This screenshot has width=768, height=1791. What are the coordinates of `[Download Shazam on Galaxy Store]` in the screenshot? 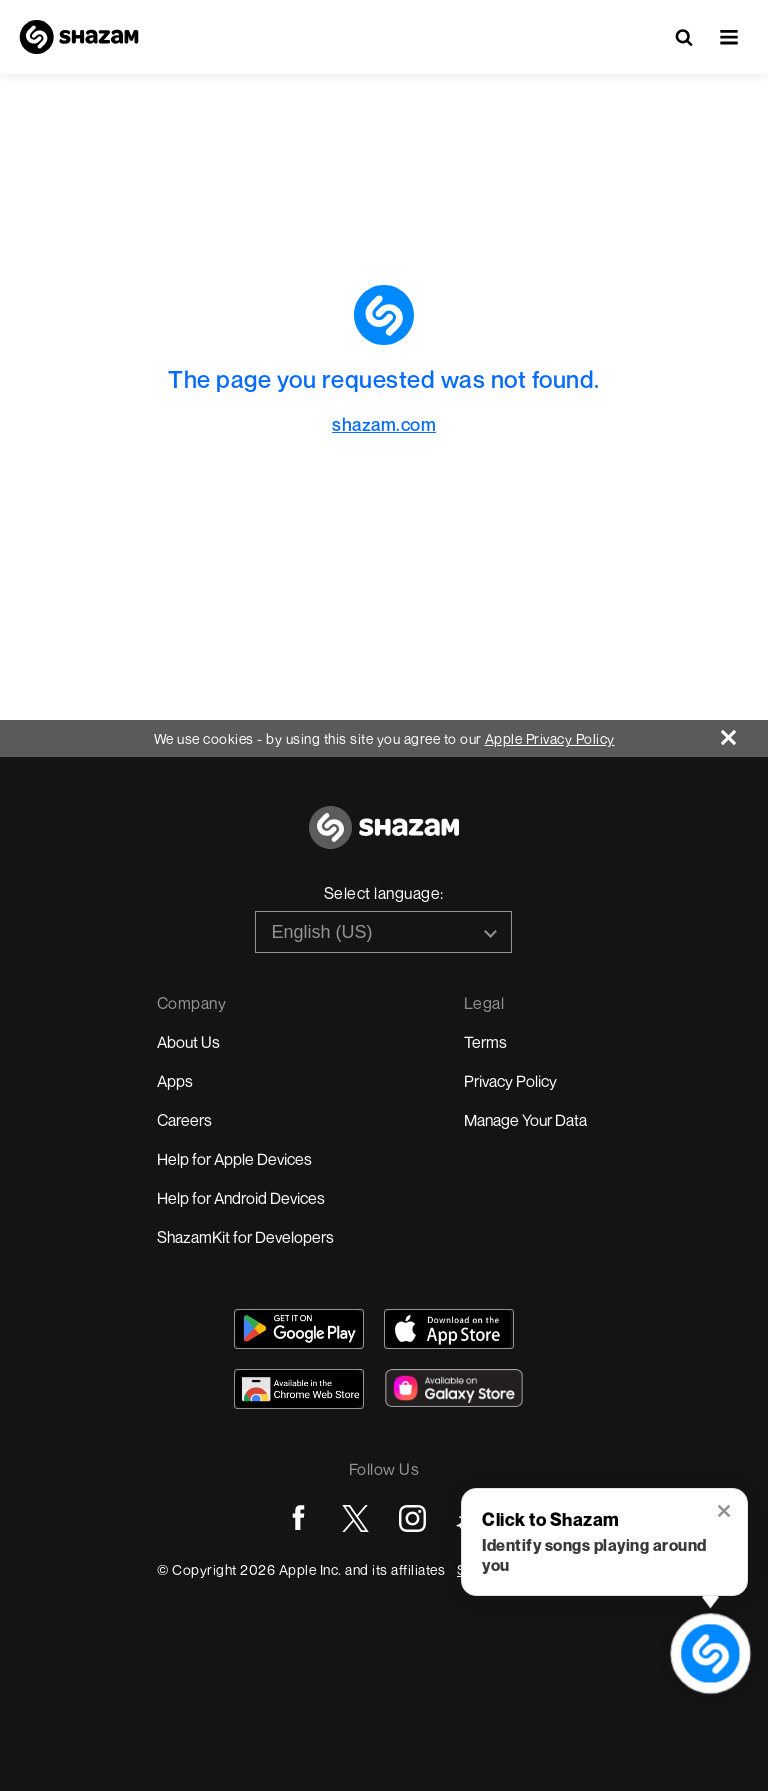 It's located at (454, 1388).